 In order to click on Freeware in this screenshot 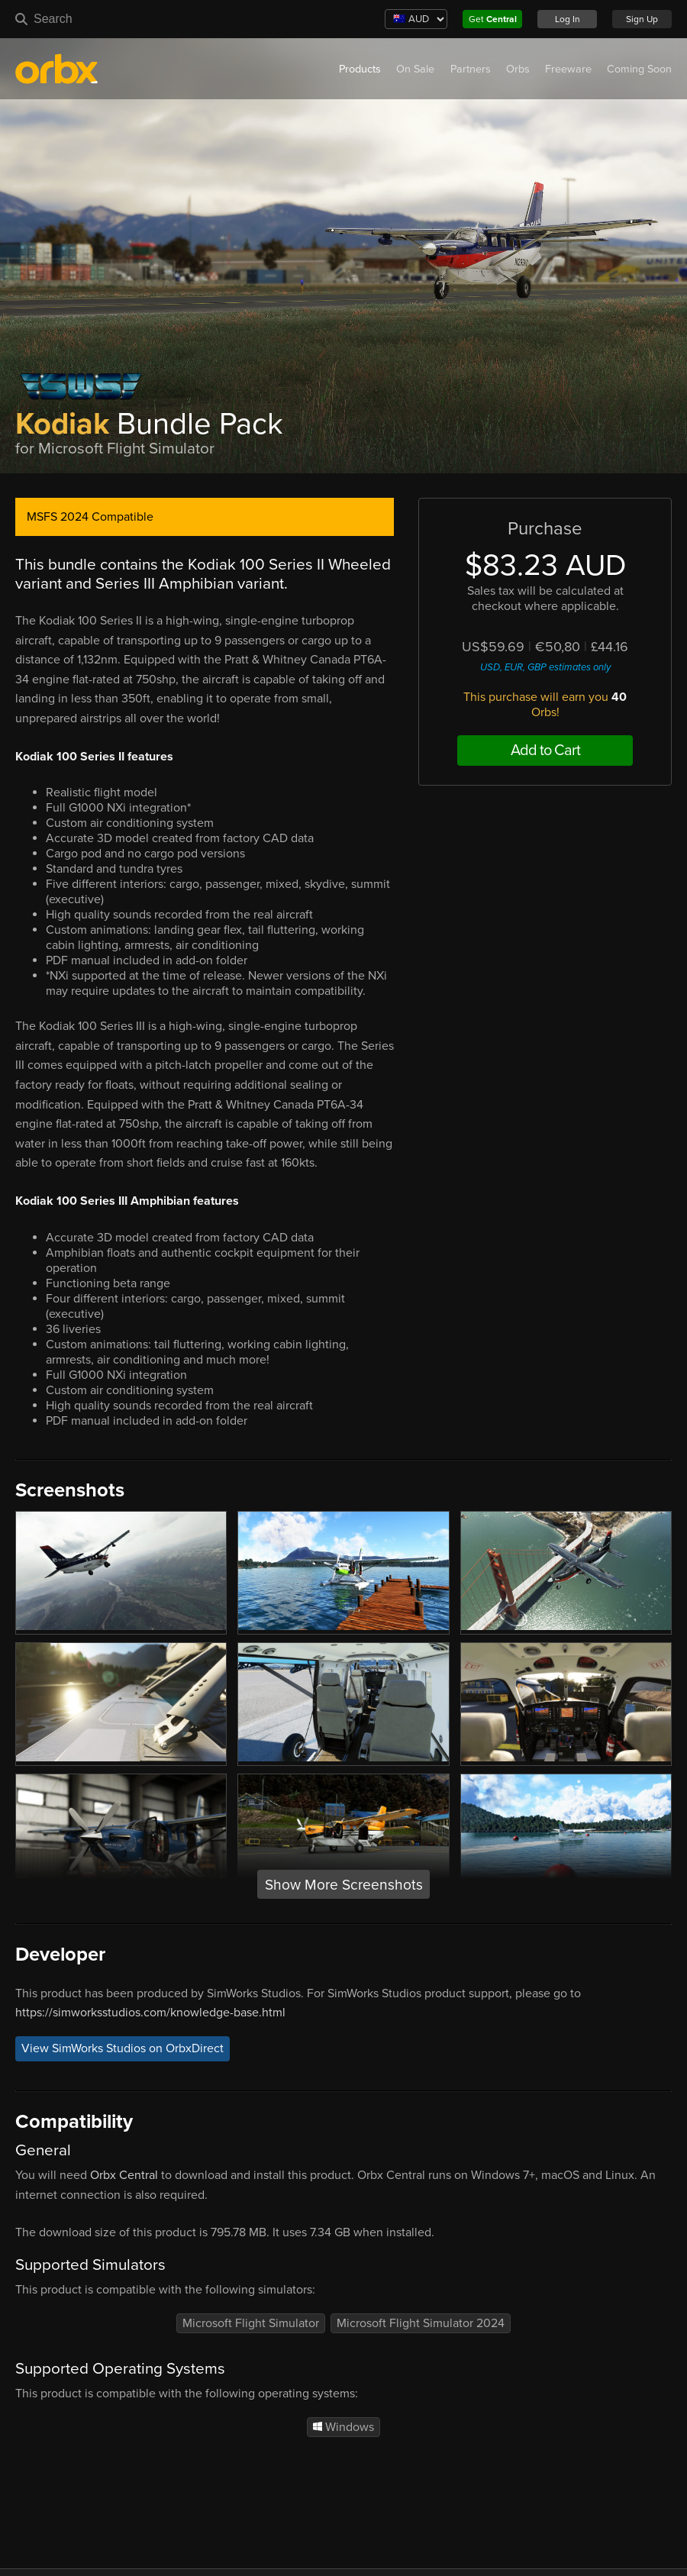, I will do `click(568, 69)`.